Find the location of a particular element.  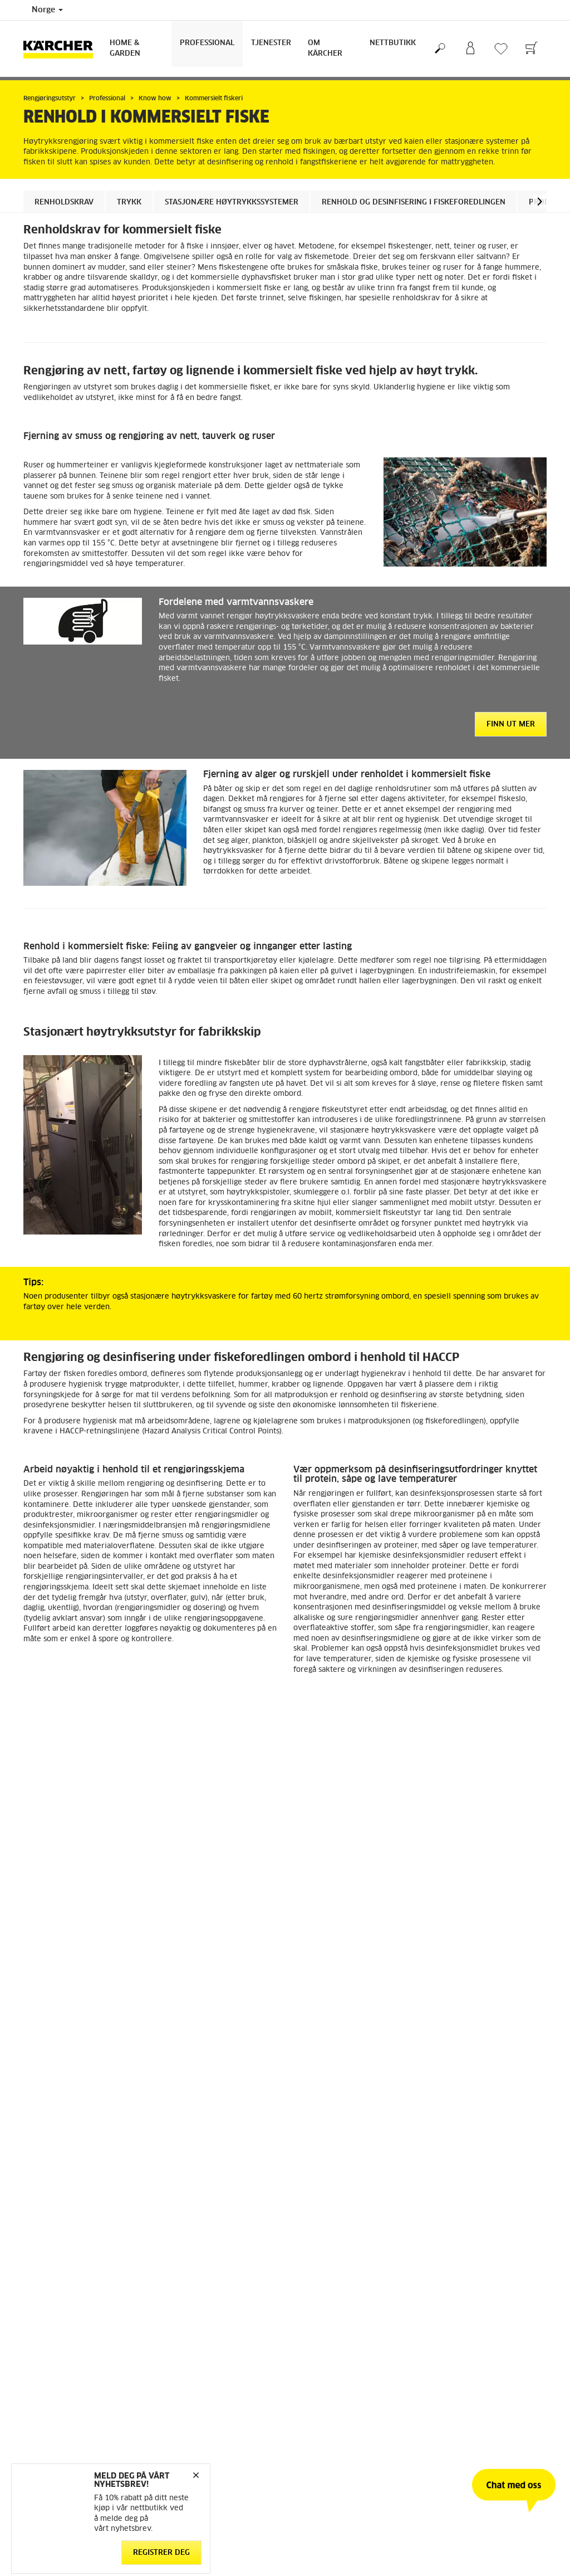

Stasjonære høytrykkssystemer is located at coordinates (231, 202).